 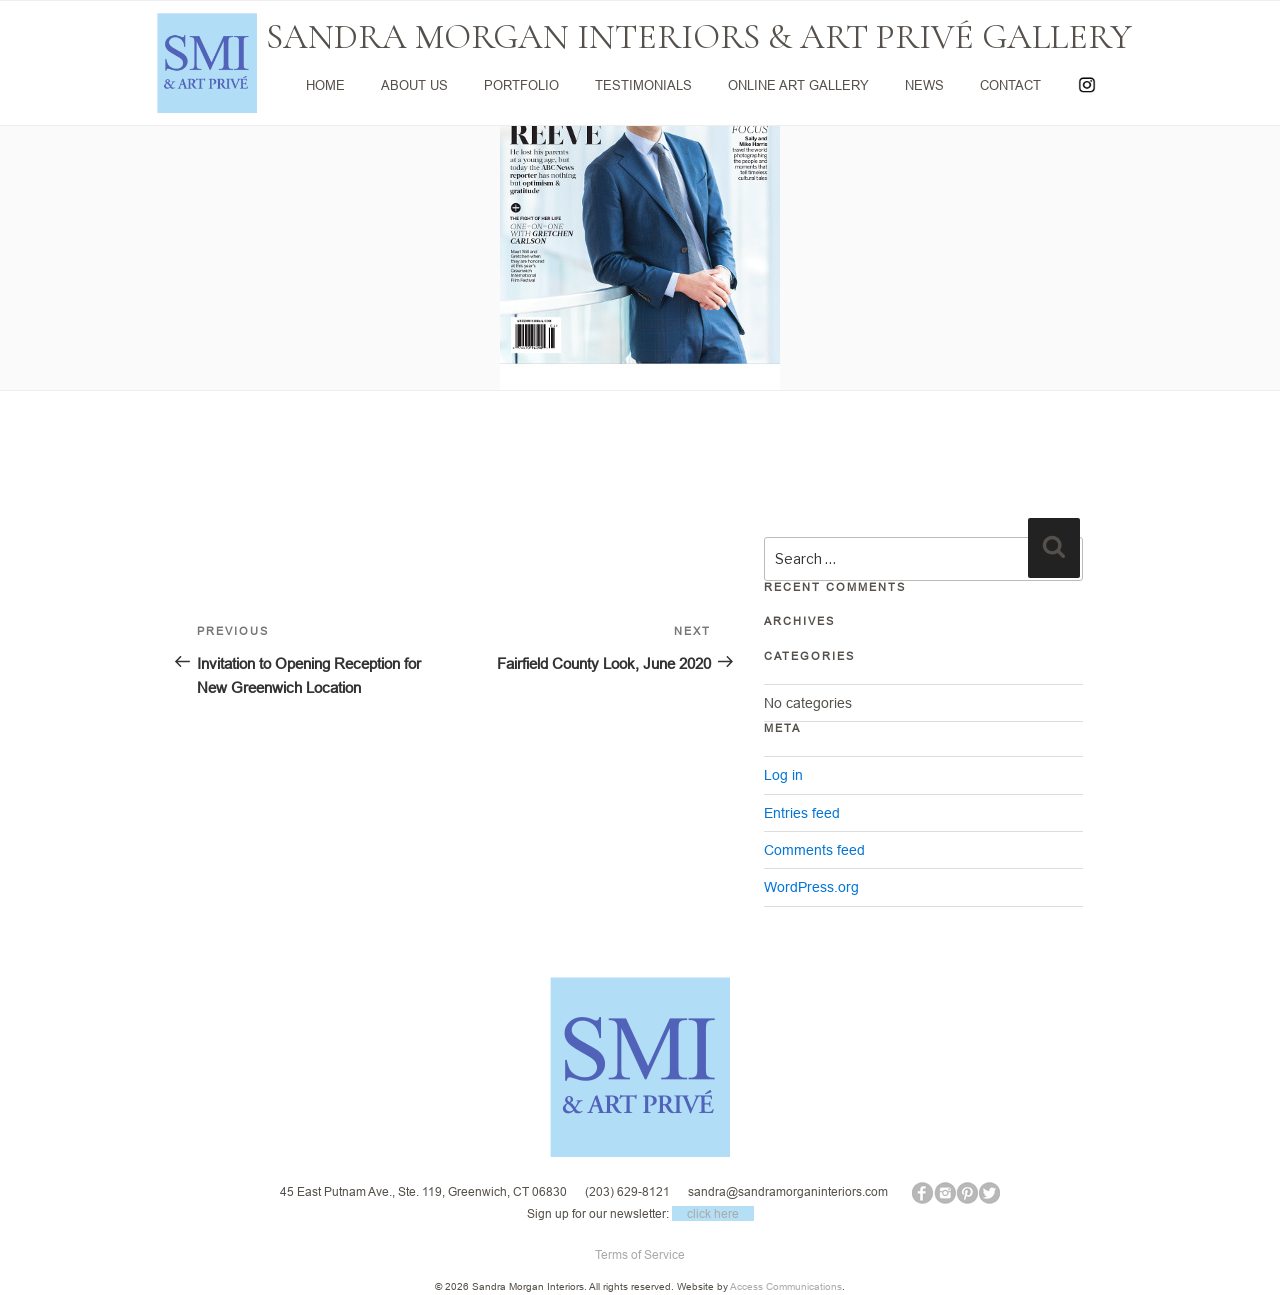 I want to click on Entries feed, so click(x=802, y=813).